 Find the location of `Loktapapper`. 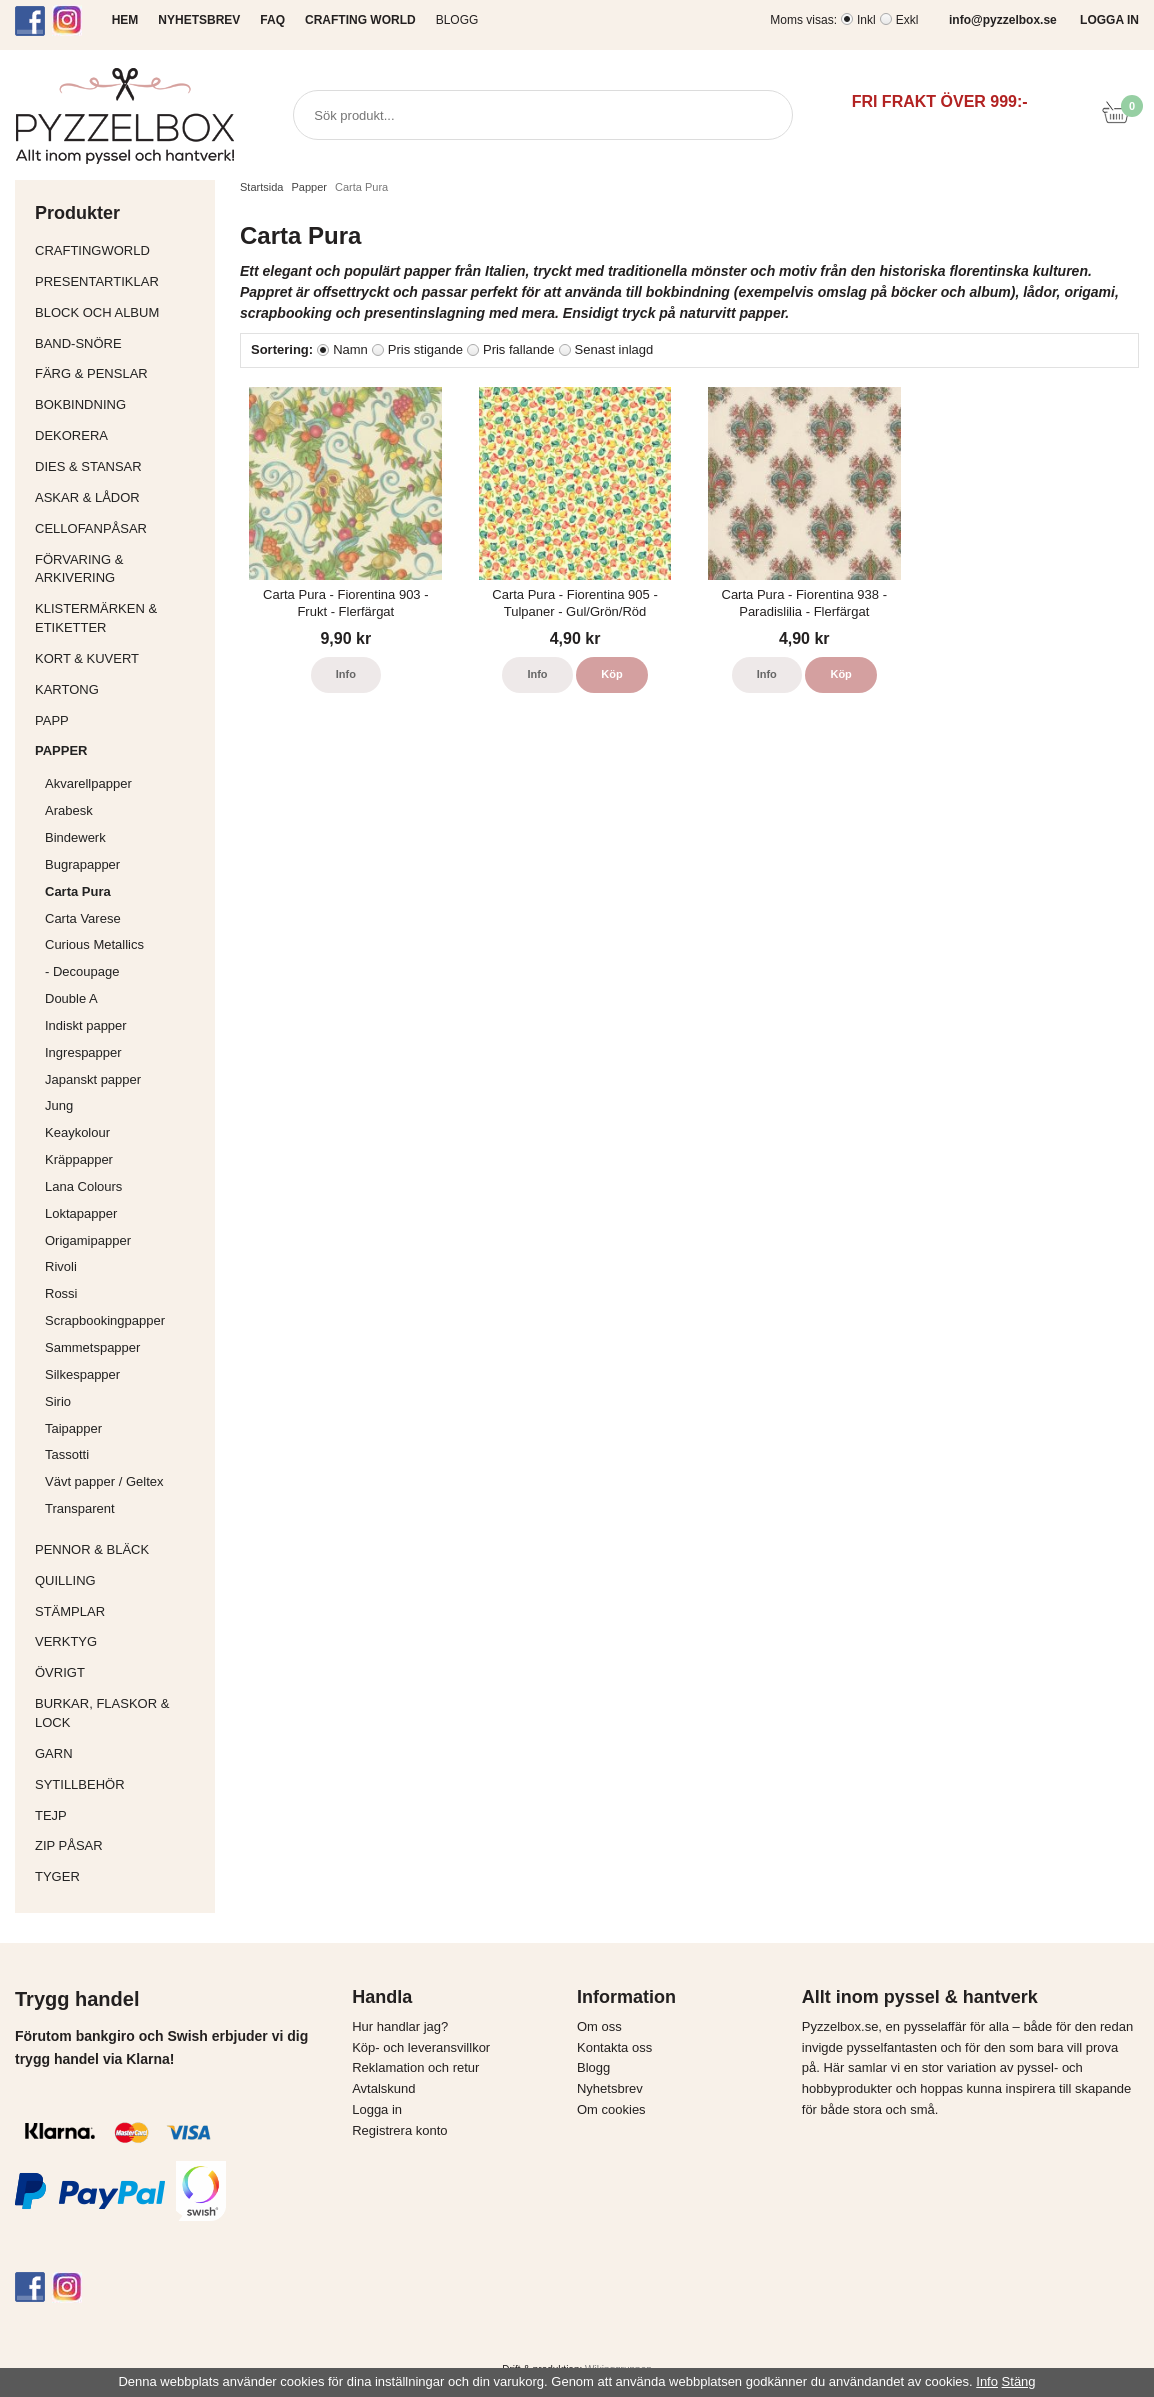

Loktapapper is located at coordinates (125, 1213).